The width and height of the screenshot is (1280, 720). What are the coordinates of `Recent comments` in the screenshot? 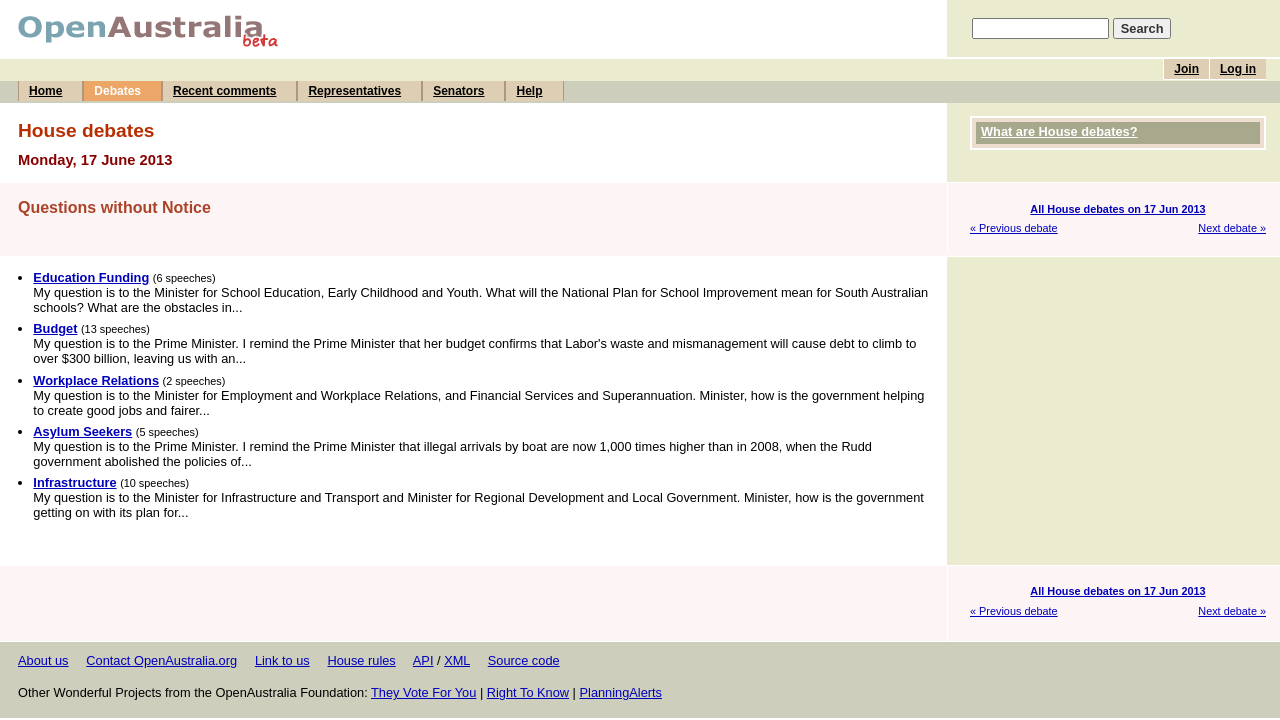 It's located at (224, 91).